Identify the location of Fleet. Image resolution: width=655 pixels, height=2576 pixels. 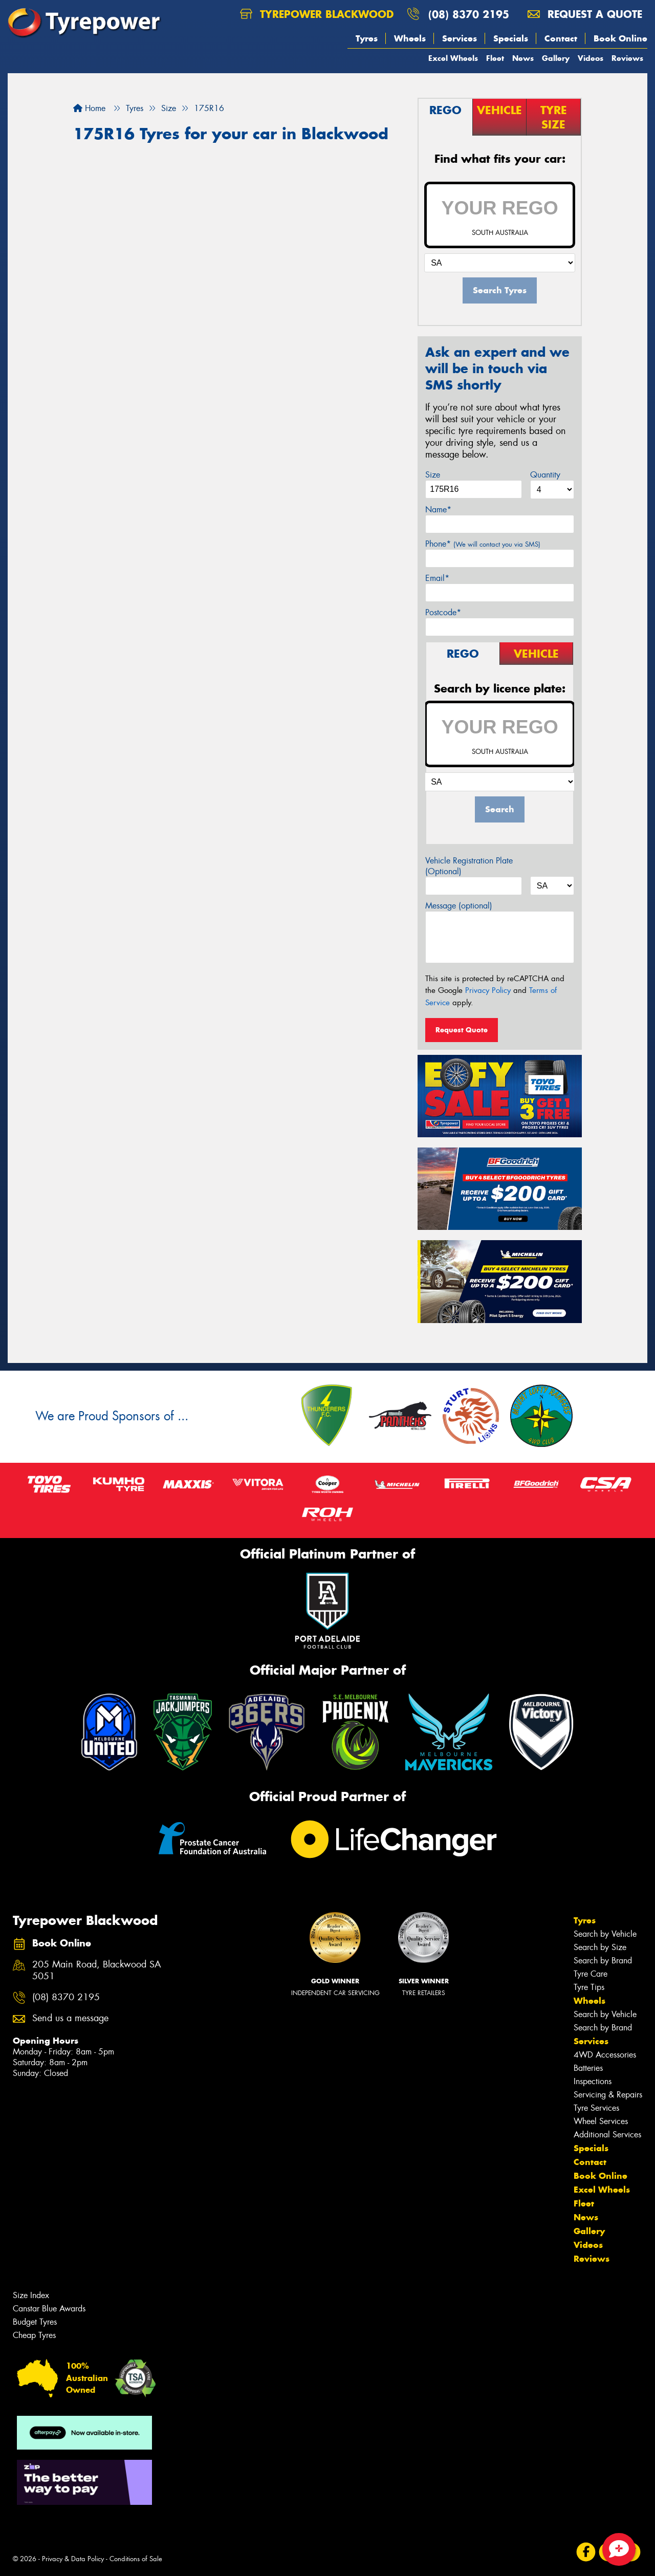
(495, 58).